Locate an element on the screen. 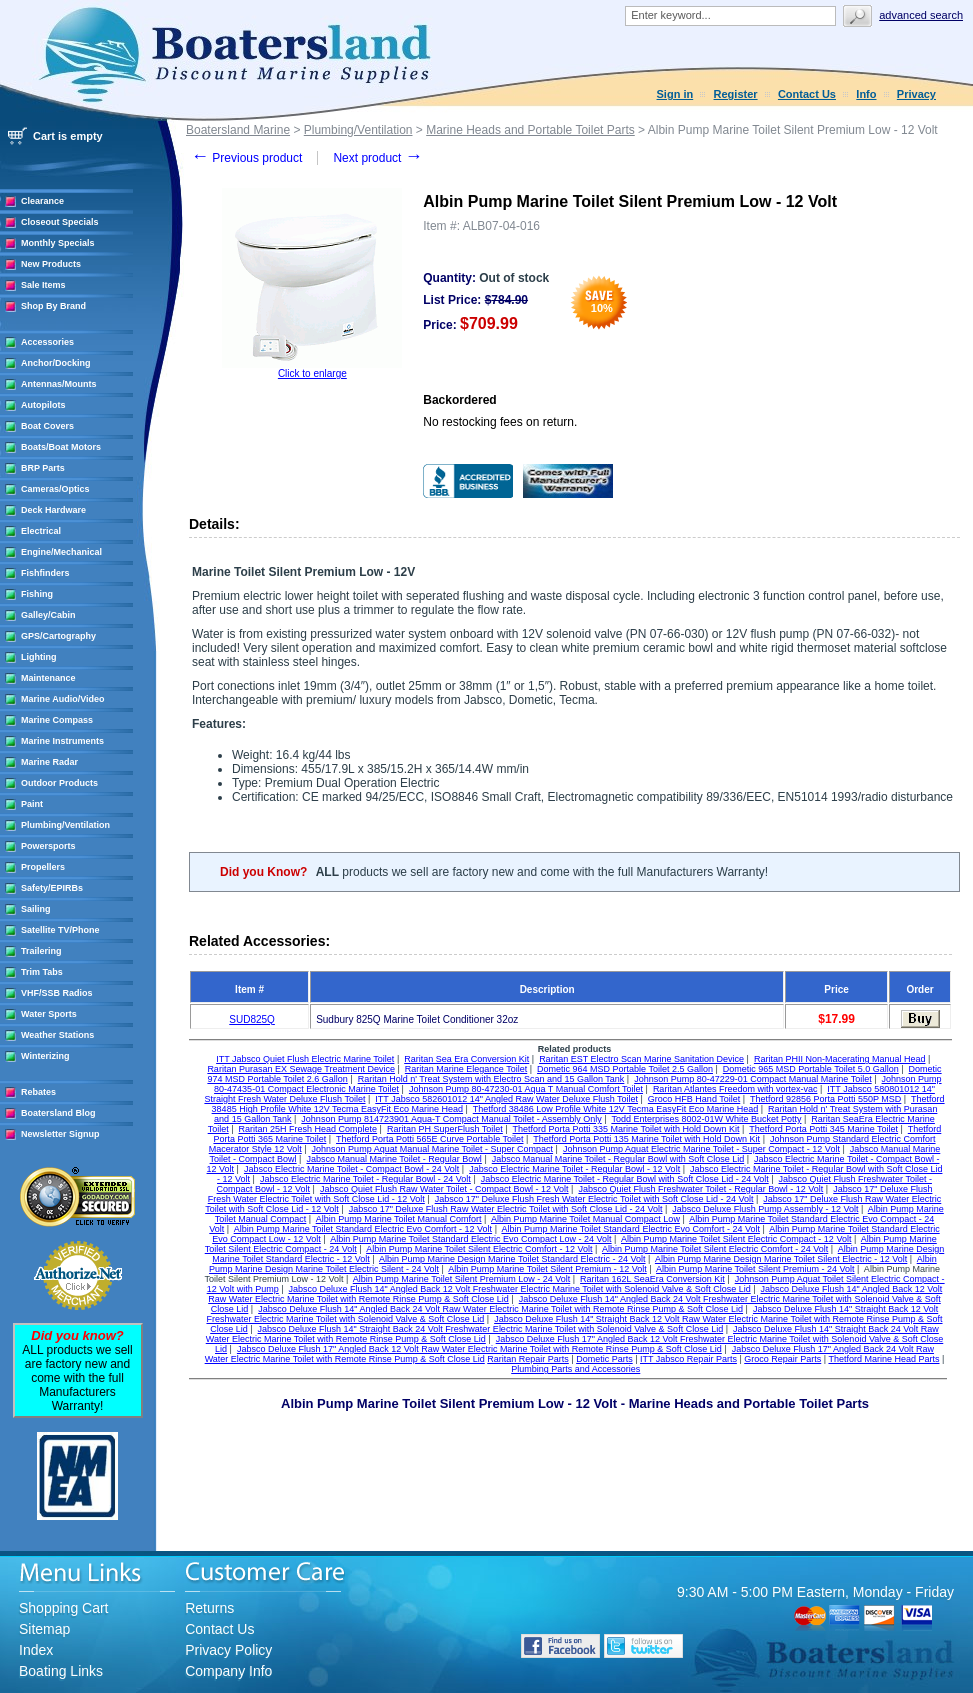  Privacy Policy is located at coordinates (228, 1650).